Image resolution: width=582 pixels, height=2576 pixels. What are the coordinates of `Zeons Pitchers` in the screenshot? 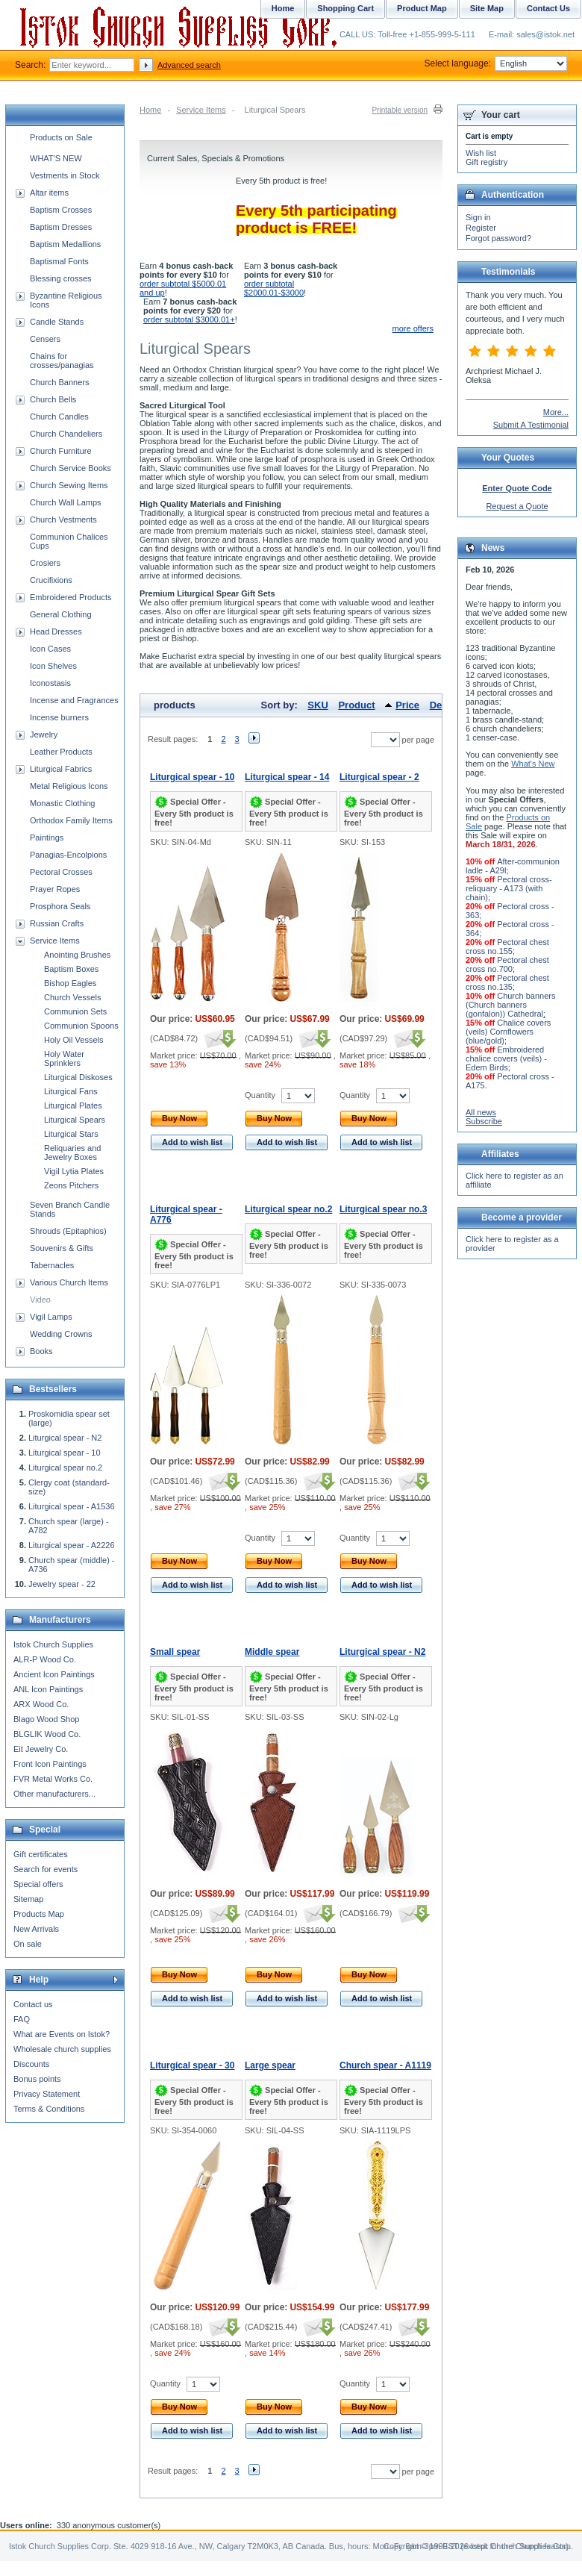 It's located at (71, 1185).